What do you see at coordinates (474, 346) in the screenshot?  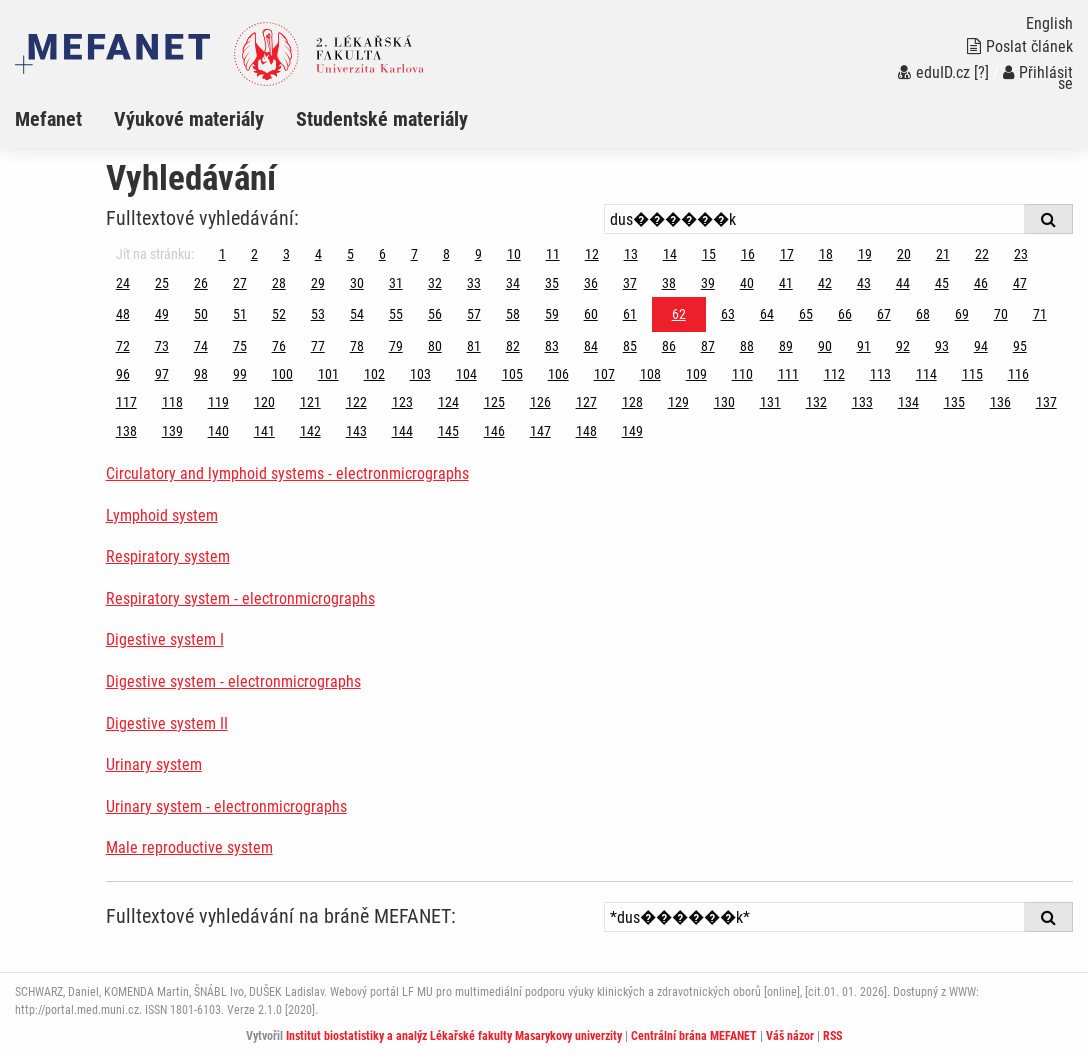 I see `81 [Strana 62]` at bounding box center [474, 346].